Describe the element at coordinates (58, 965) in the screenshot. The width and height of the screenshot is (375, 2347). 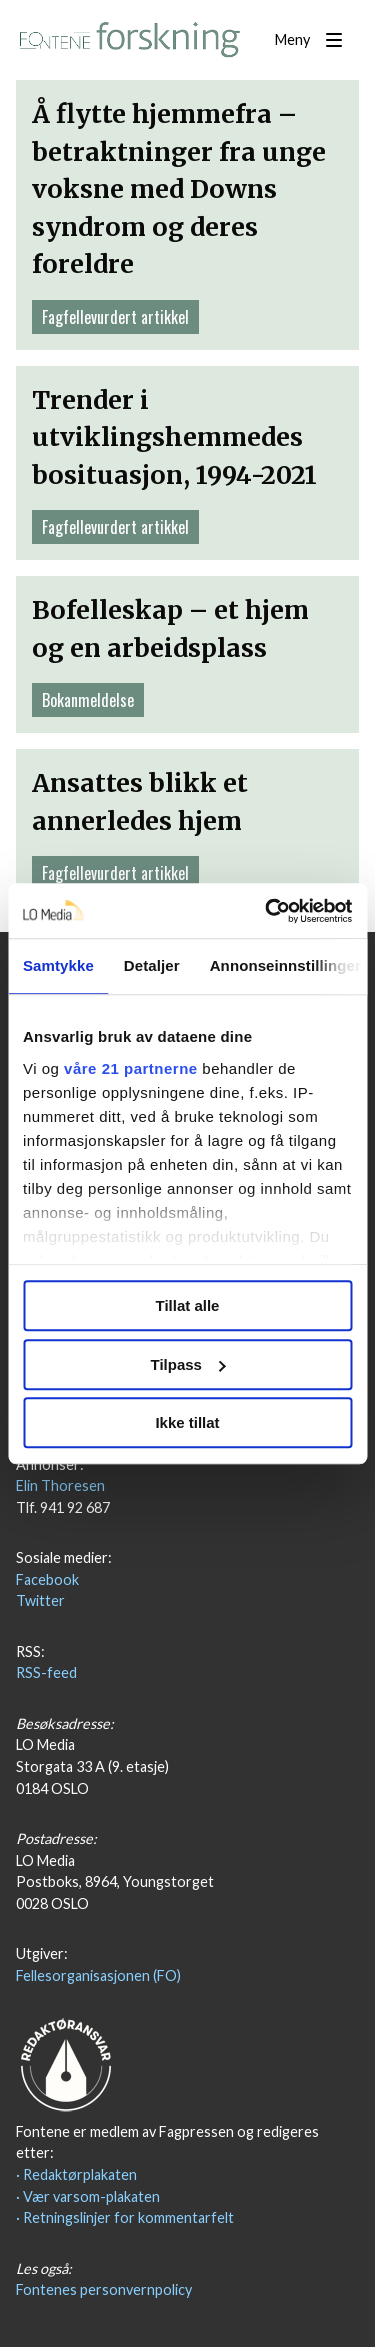
I see `Samtykke [tab]` at that location.